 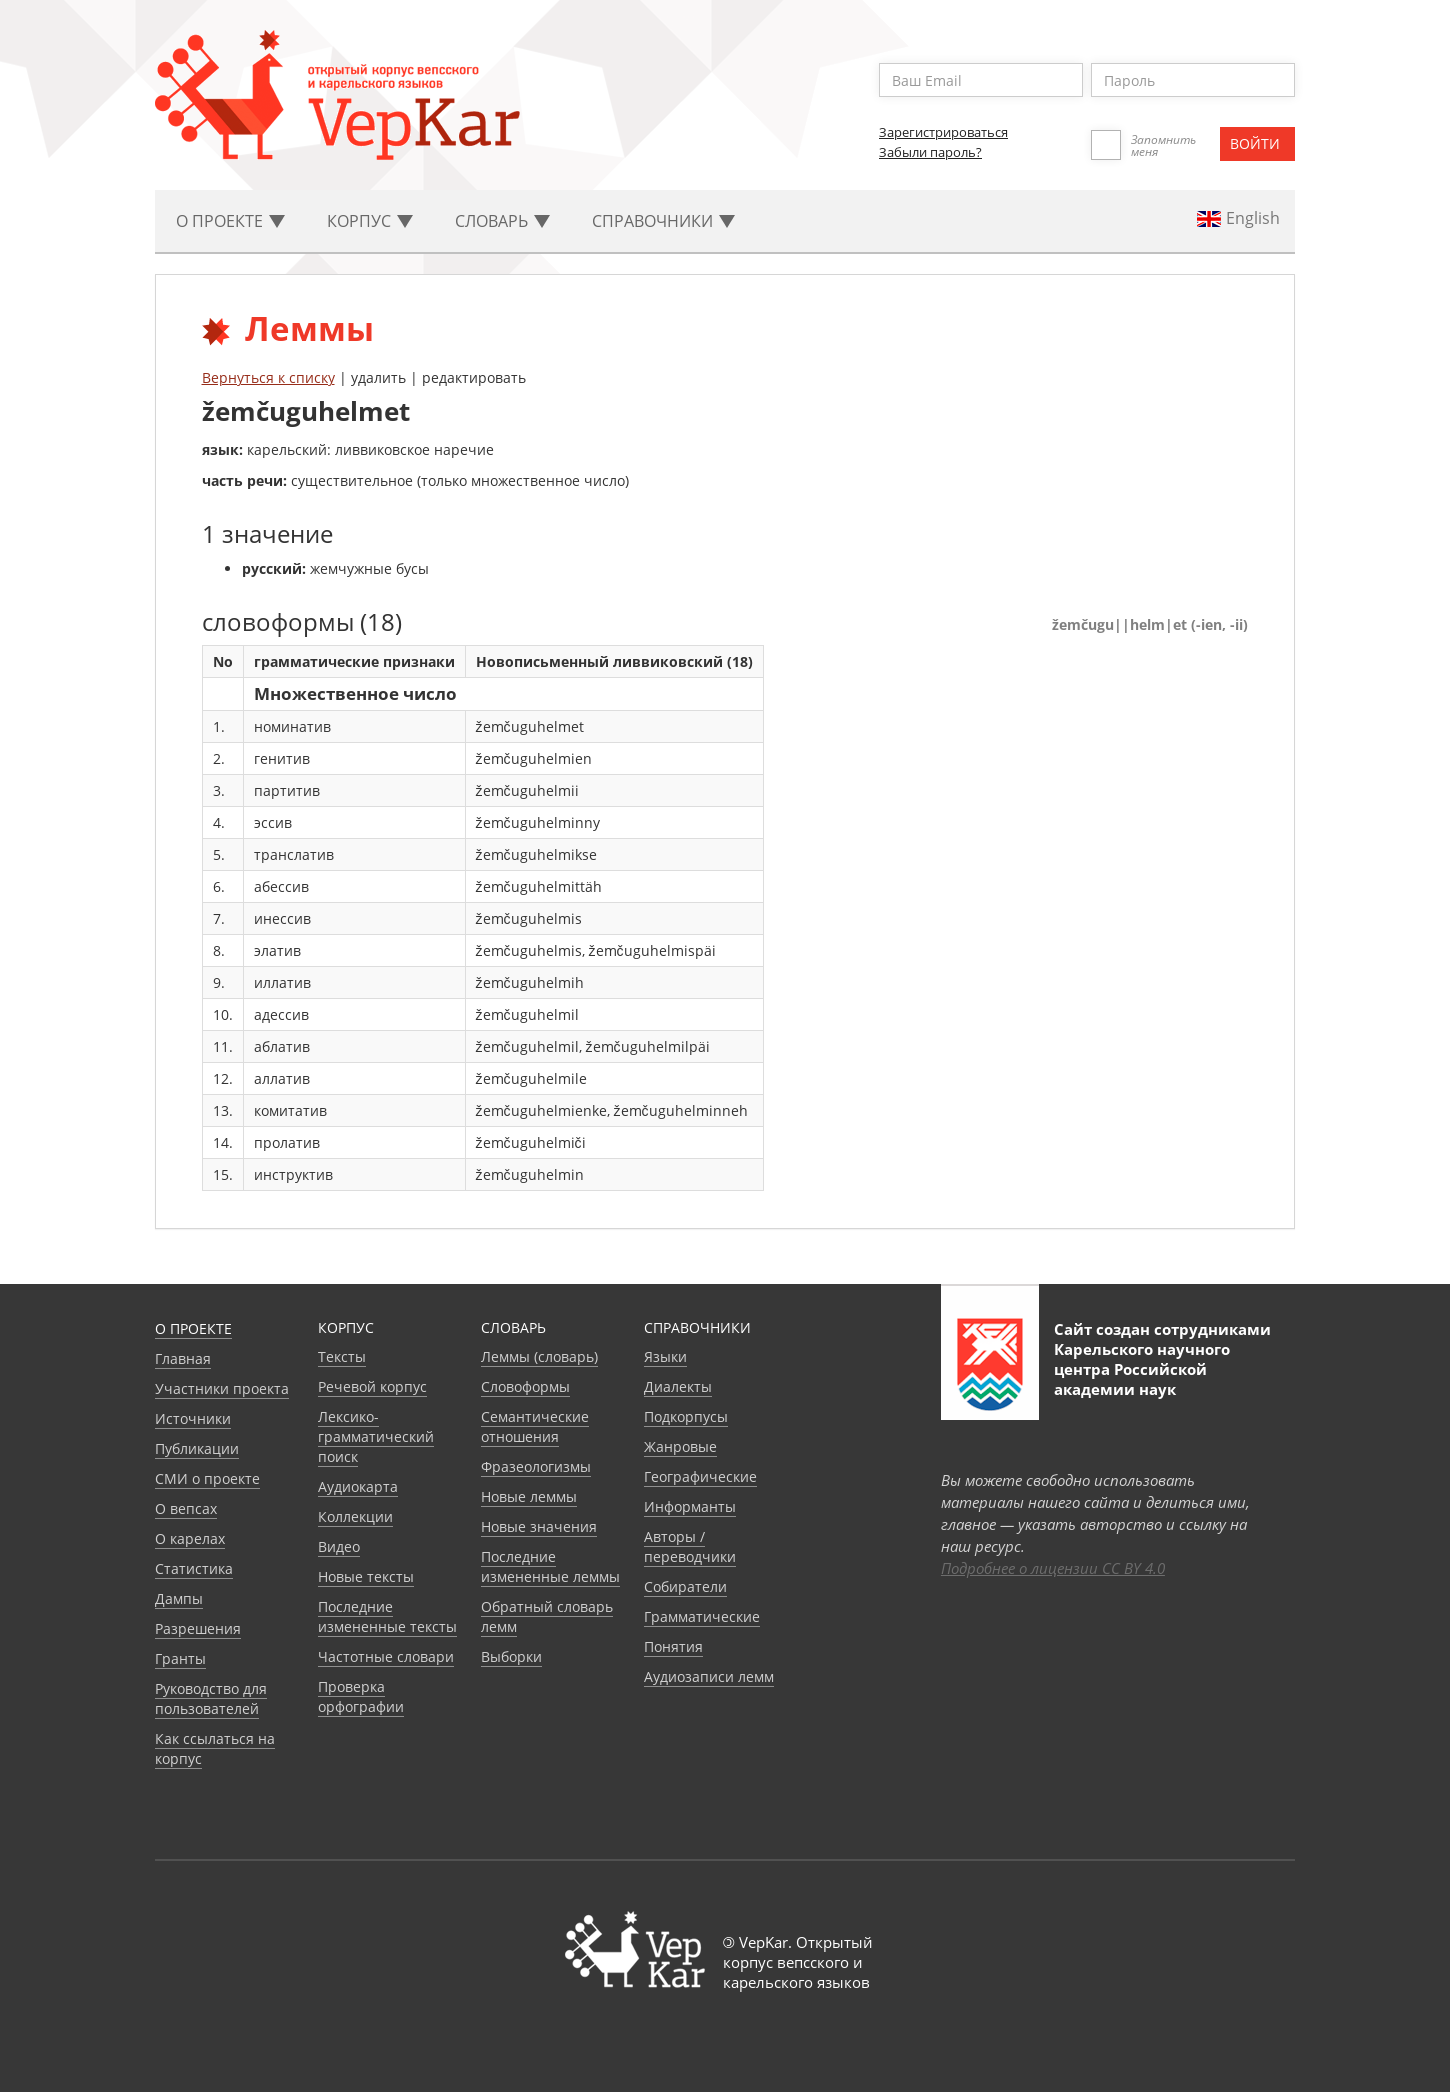 What do you see at coordinates (1053, 1568) in the screenshot?
I see `Подробнее о лицензии CC BY 4.0` at bounding box center [1053, 1568].